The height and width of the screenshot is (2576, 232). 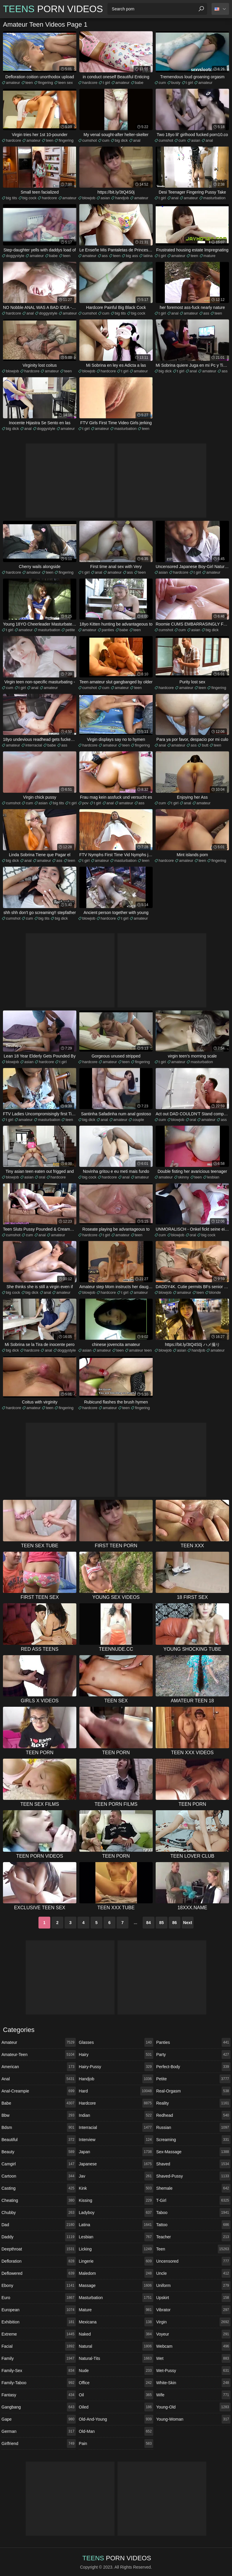 I want to click on voyeur, so click(x=193, y=2334).